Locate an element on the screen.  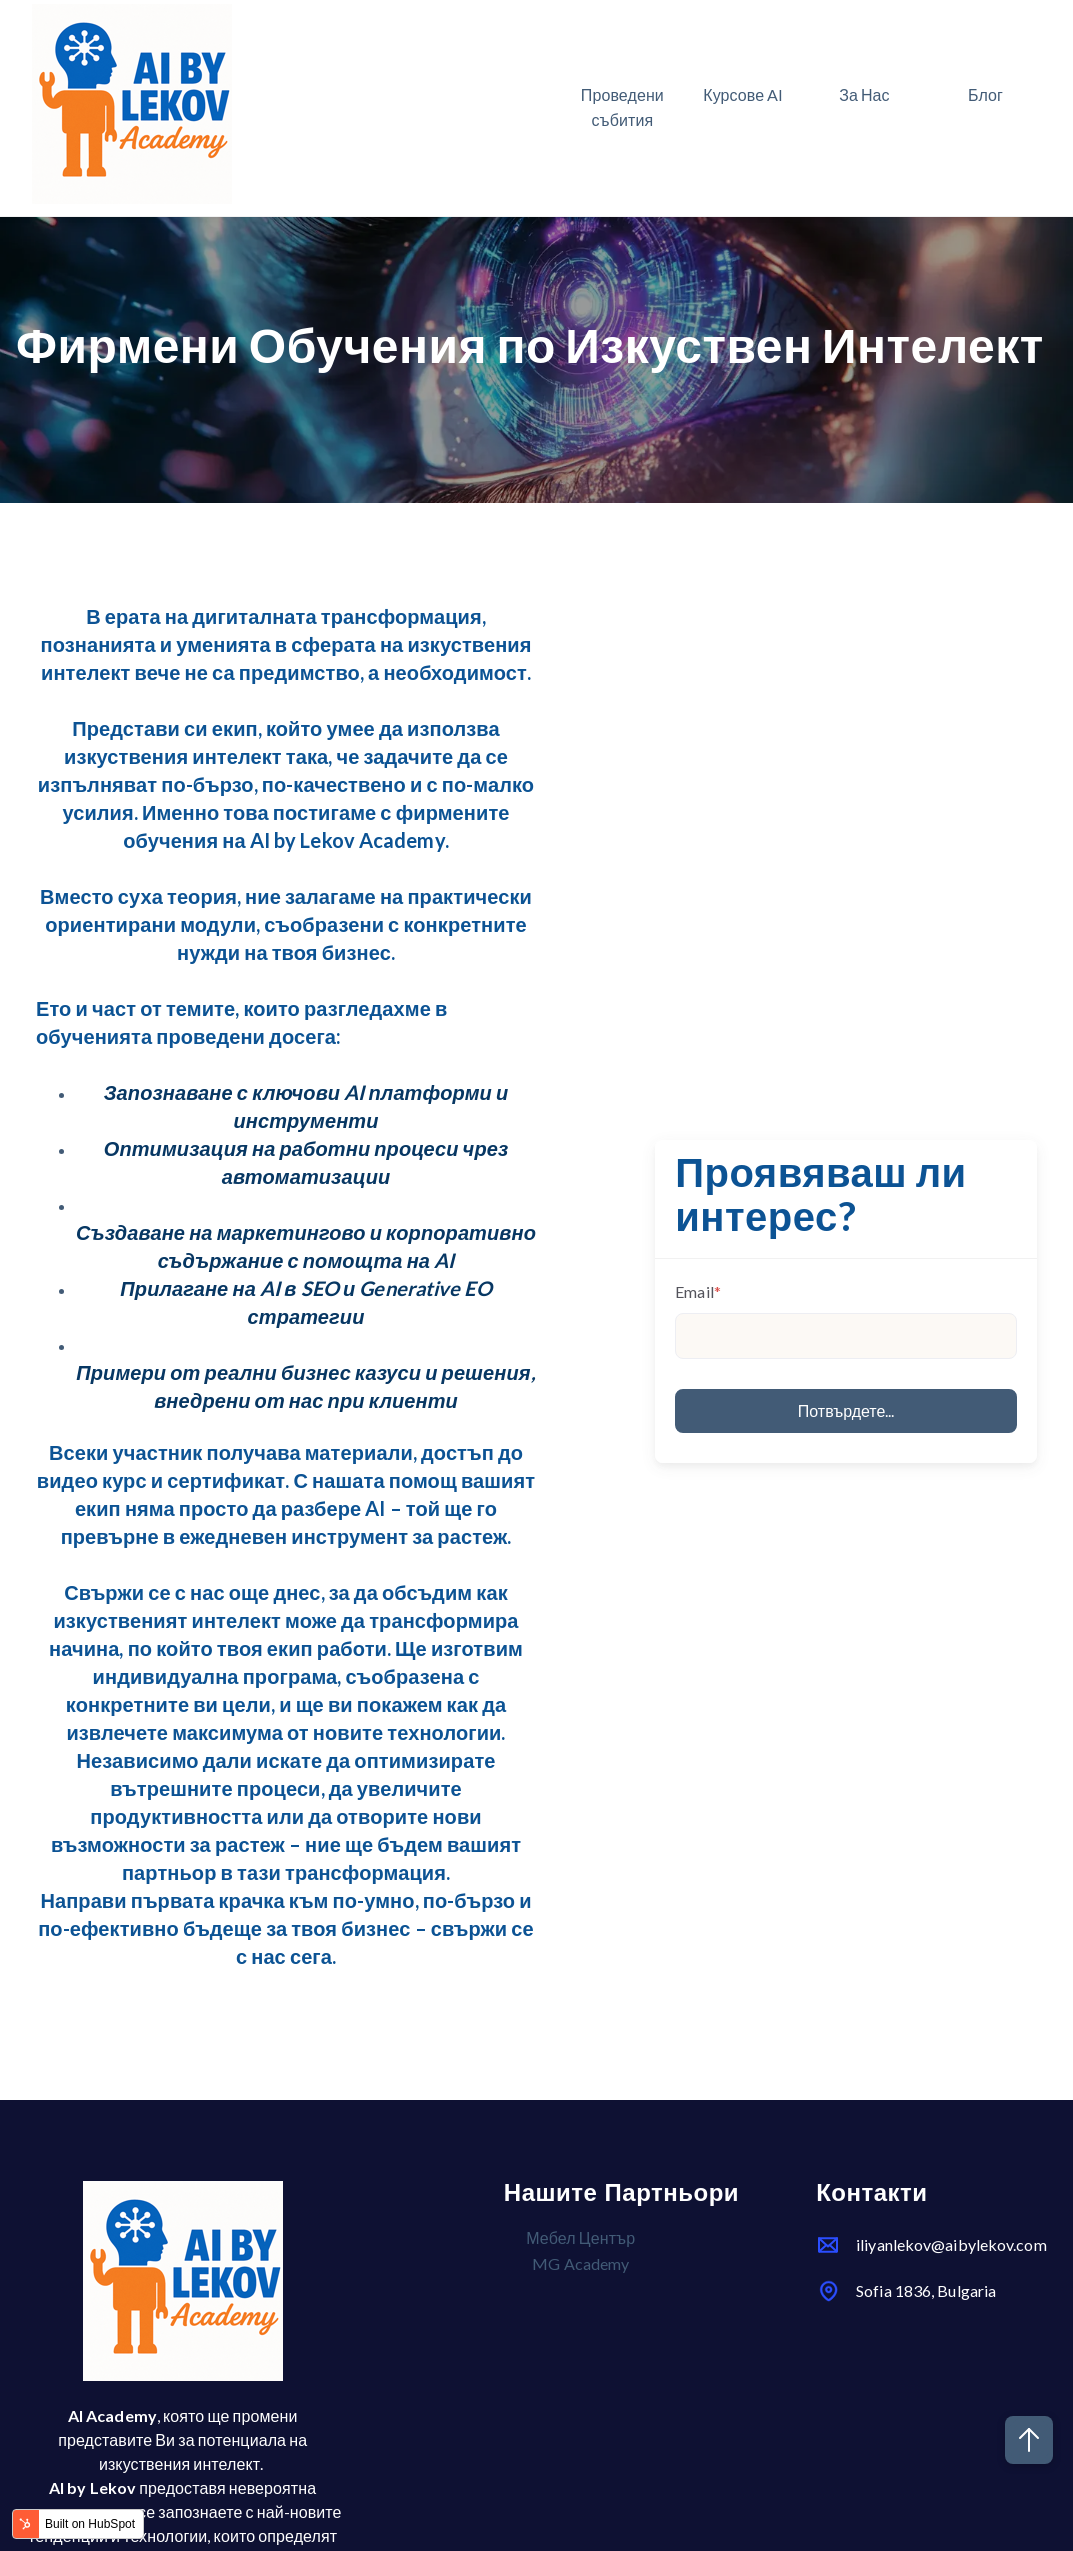
Блог is located at coordinates (985, 94).